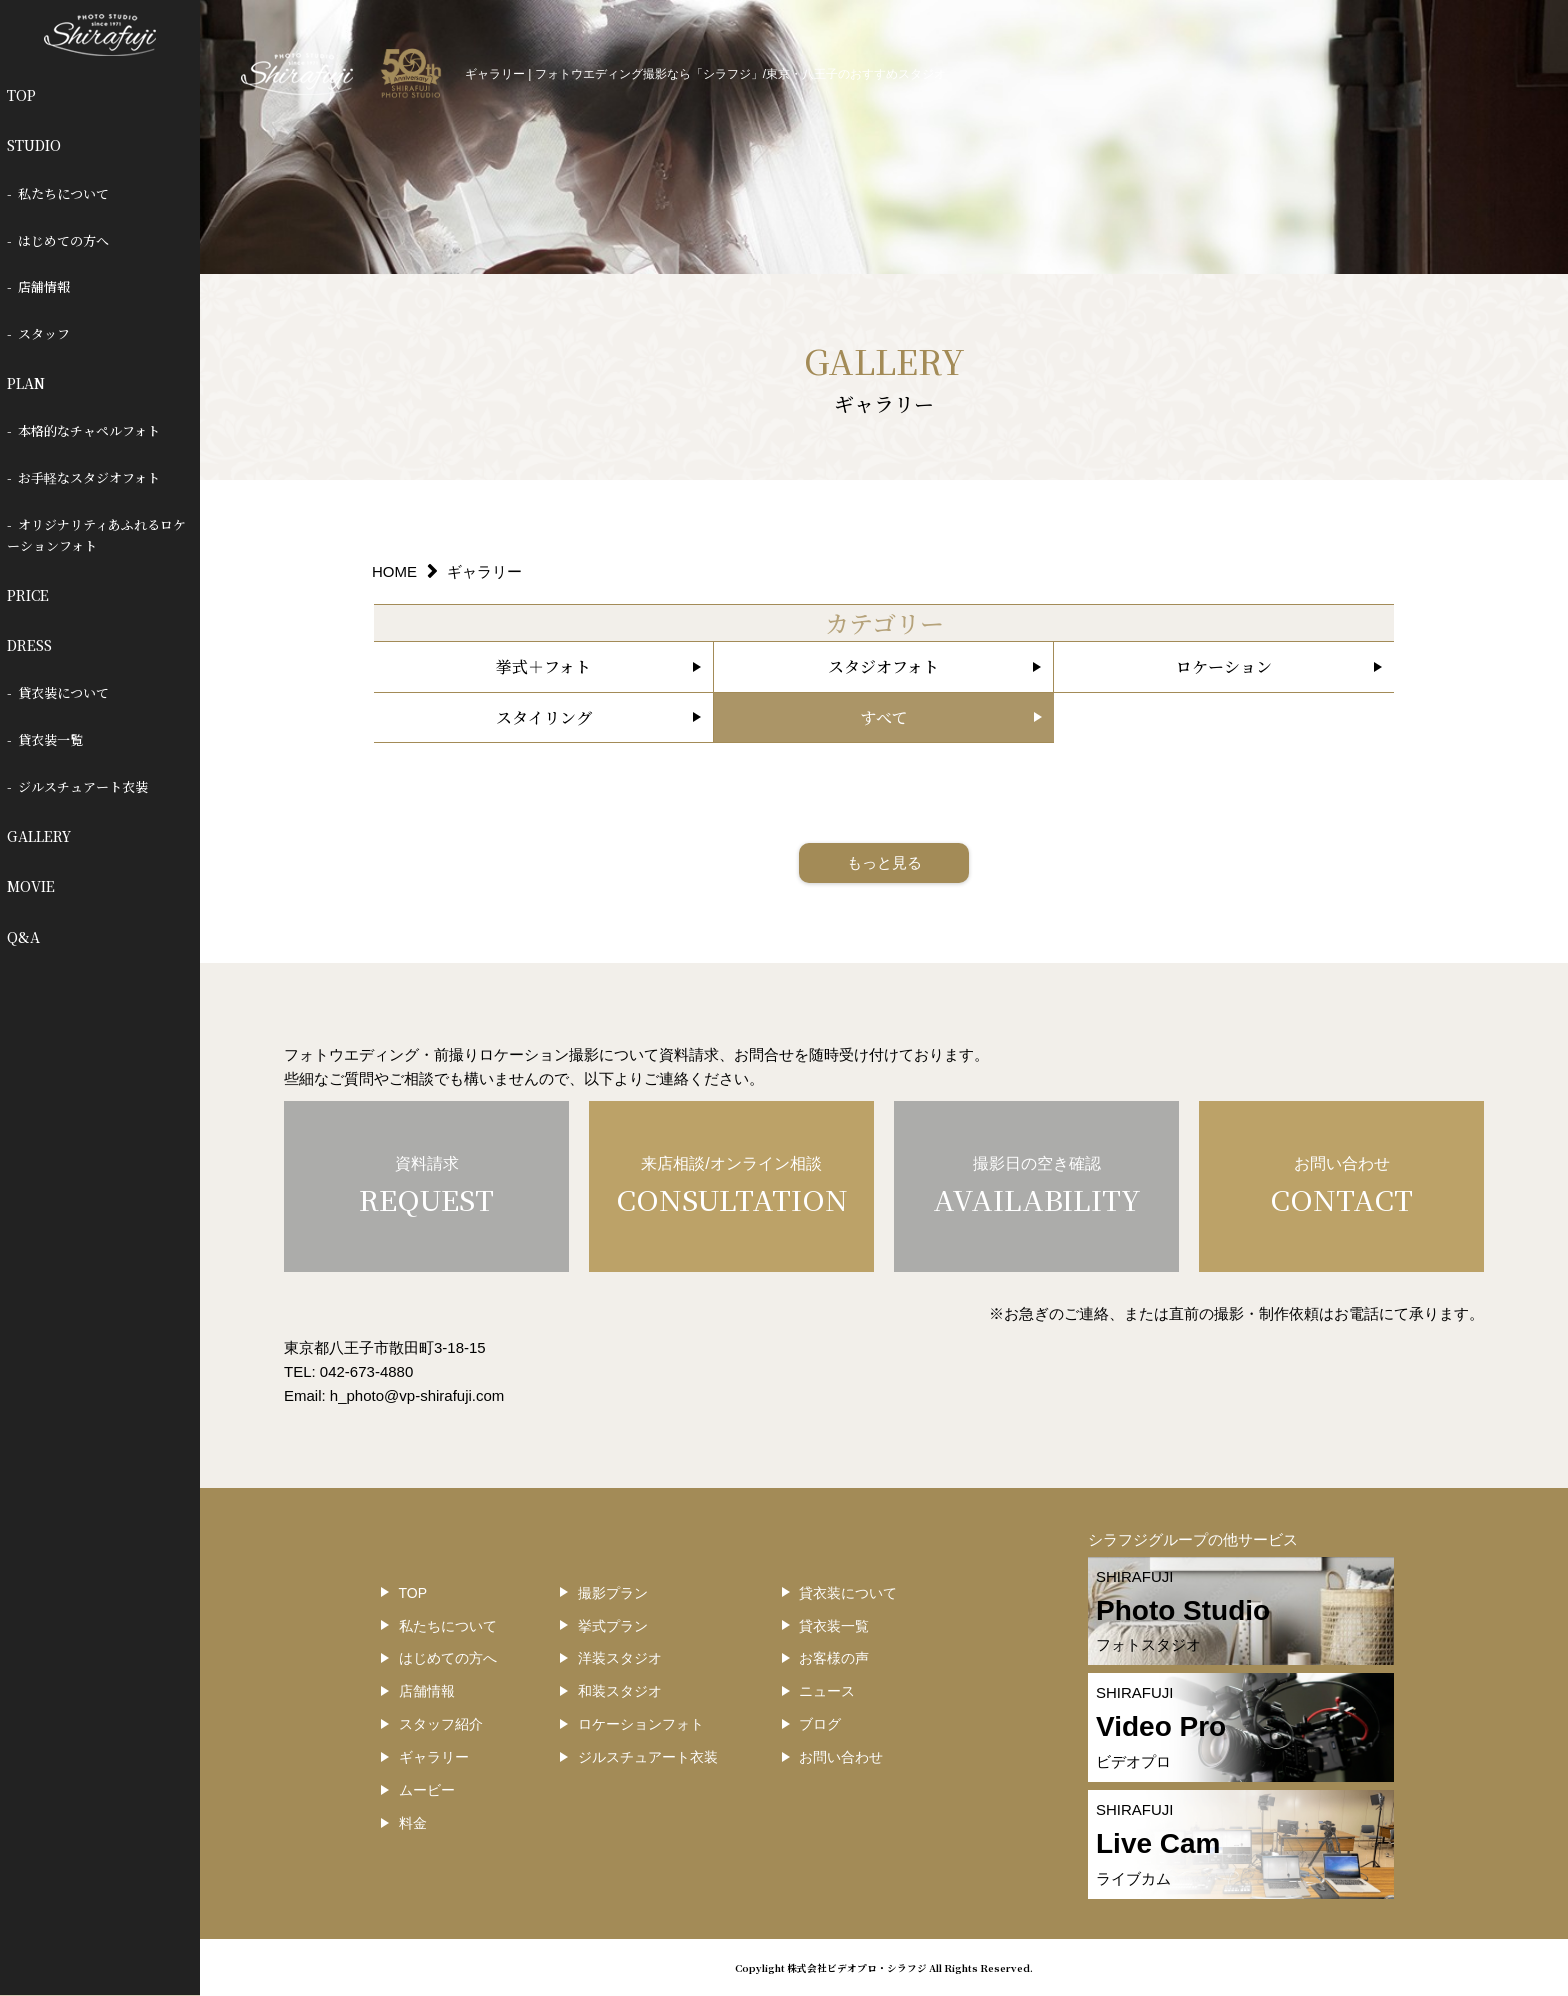 This screenshot has height=1996, width=1568. Describe the element at coordinates (641, 1724) in the screenshot. I see `ロケーションフォト` at that location.